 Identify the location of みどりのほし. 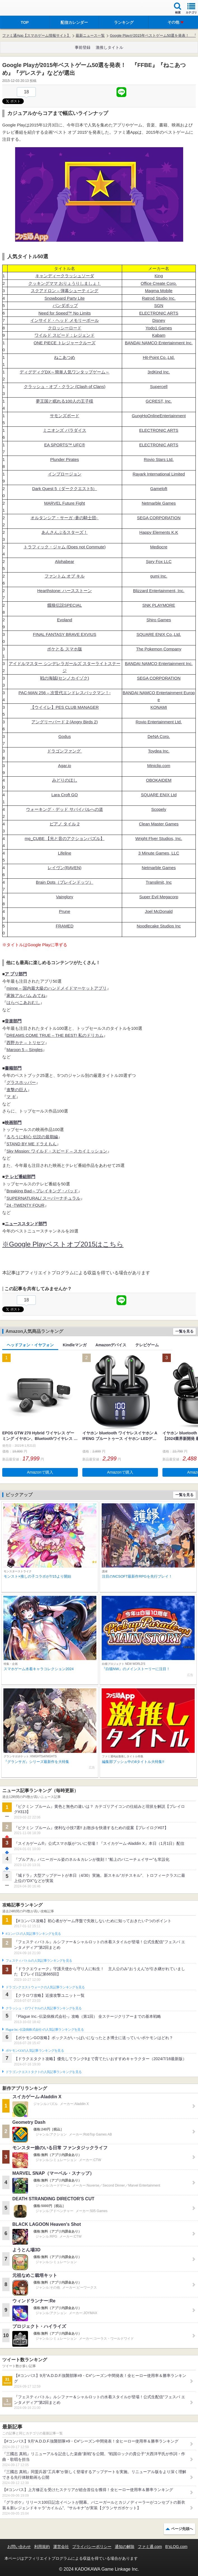
(64, 780).